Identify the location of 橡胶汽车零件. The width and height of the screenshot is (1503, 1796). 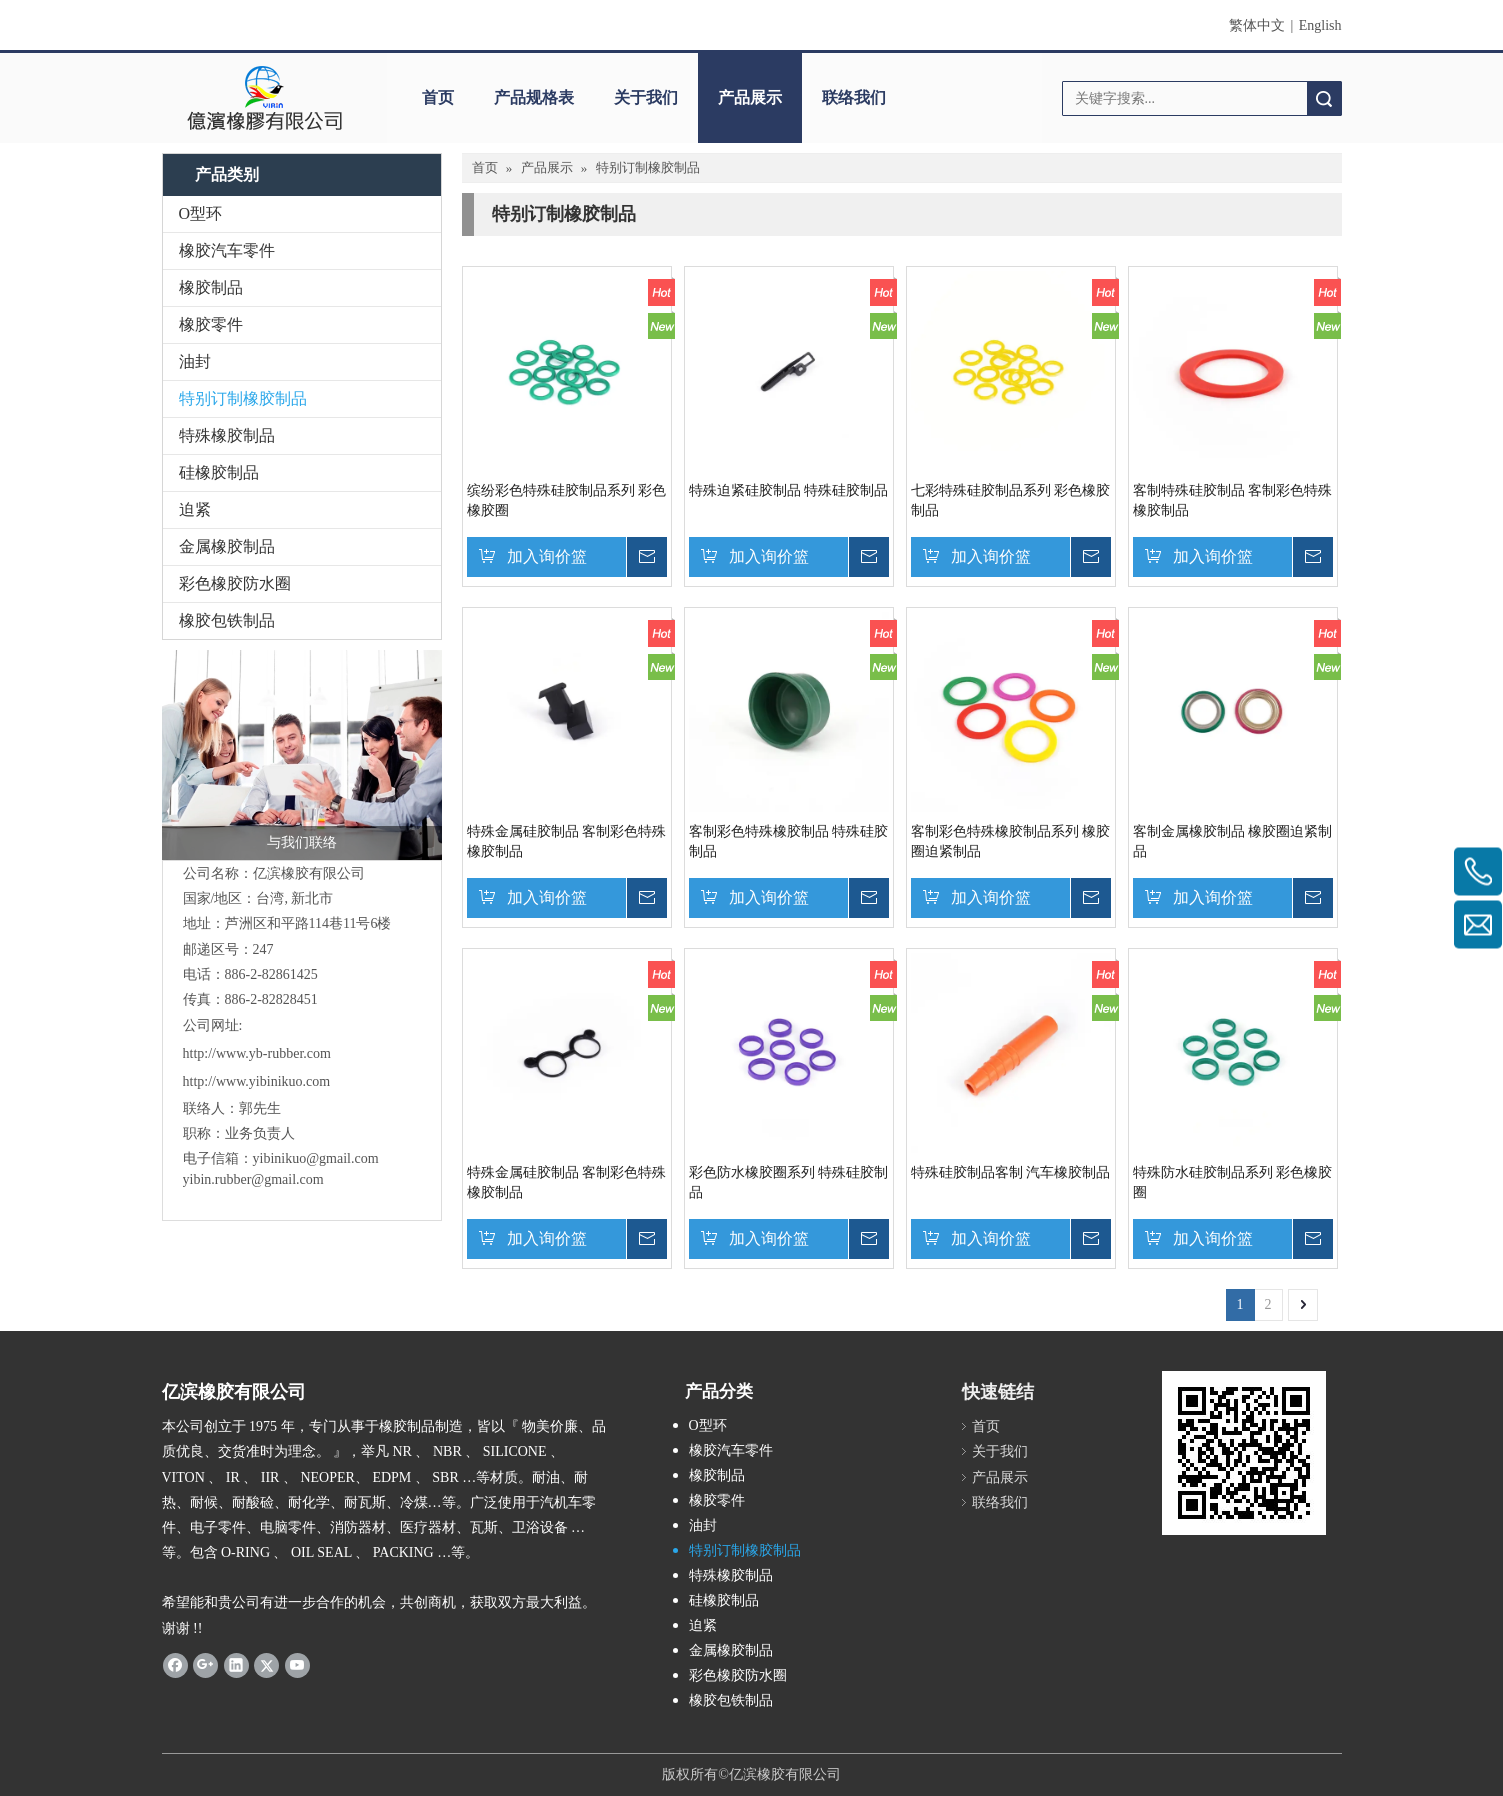
(227, 250).